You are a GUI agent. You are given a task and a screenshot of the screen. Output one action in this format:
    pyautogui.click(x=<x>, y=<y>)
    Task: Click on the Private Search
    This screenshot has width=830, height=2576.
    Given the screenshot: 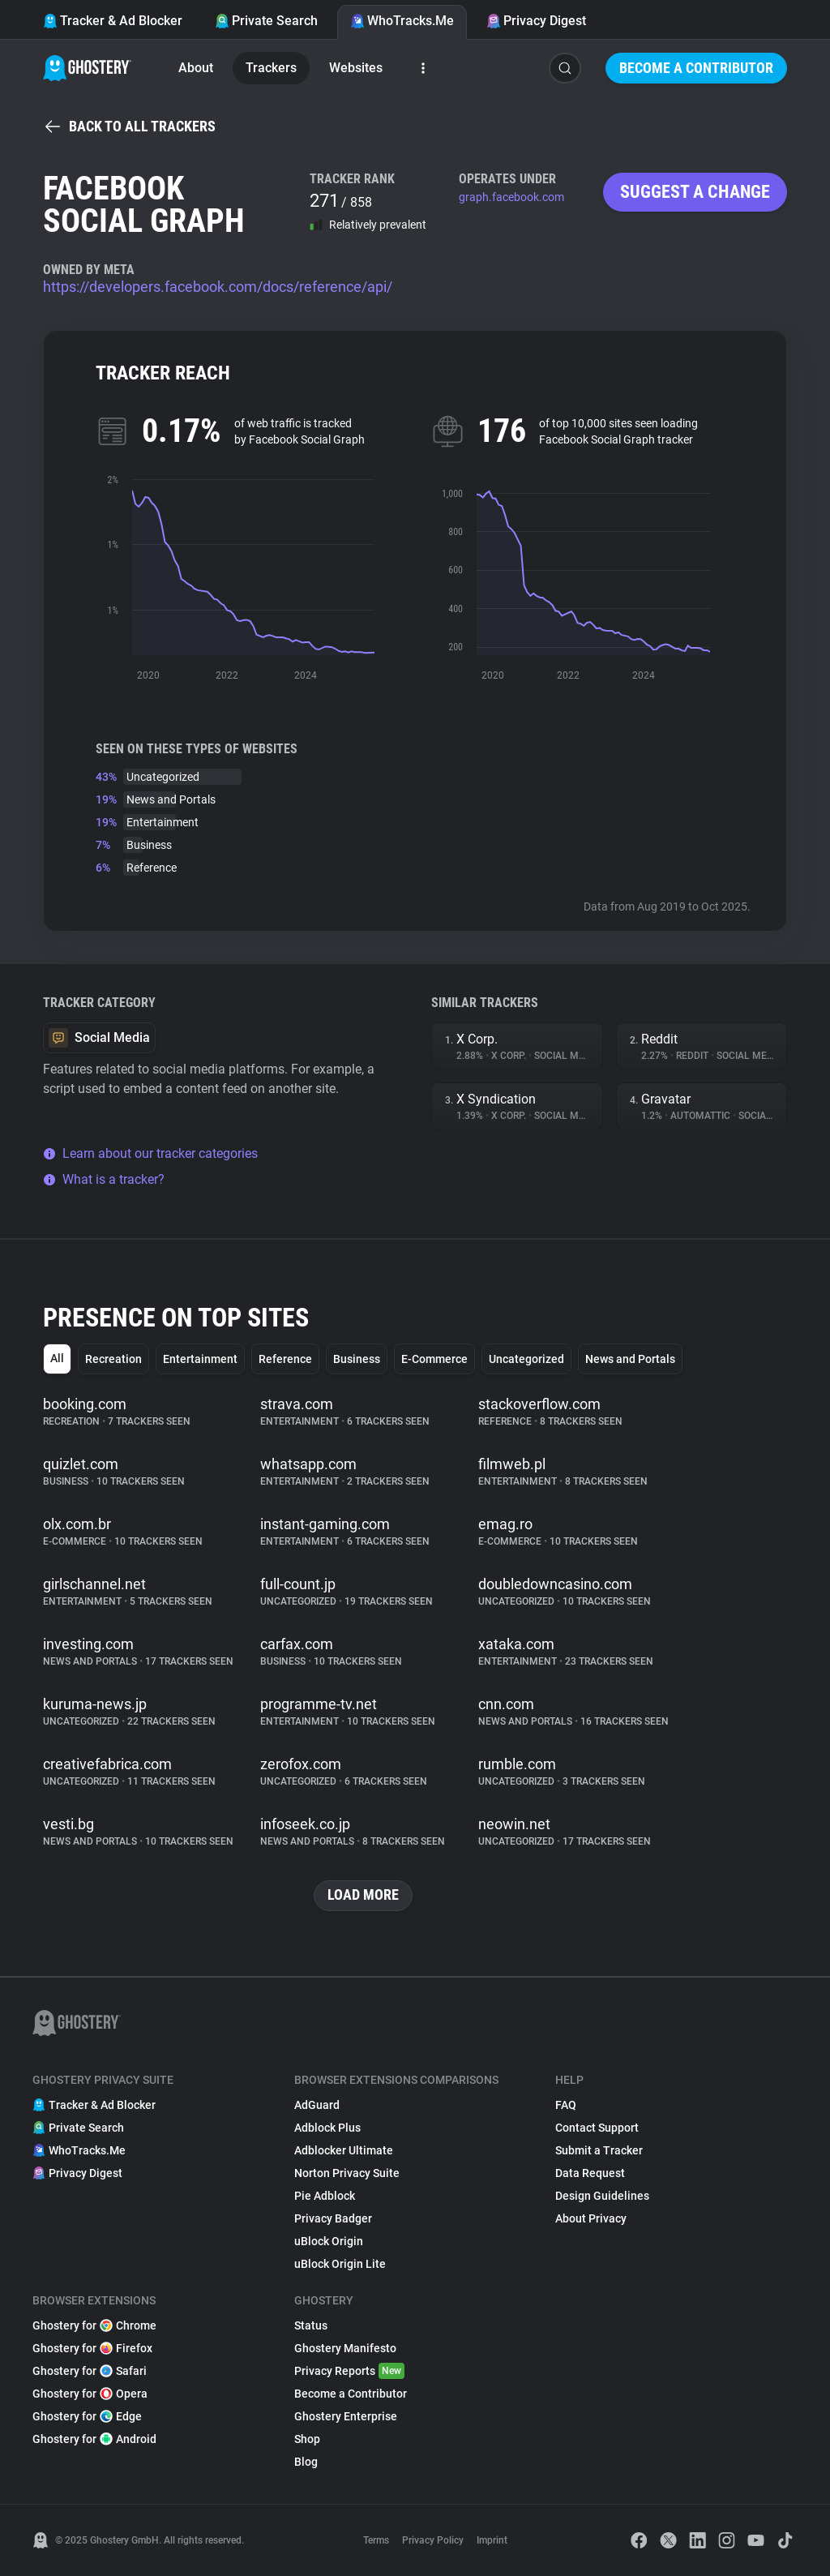 What is the action you would take?
    pyautogui.click(x=266, y=20)
    